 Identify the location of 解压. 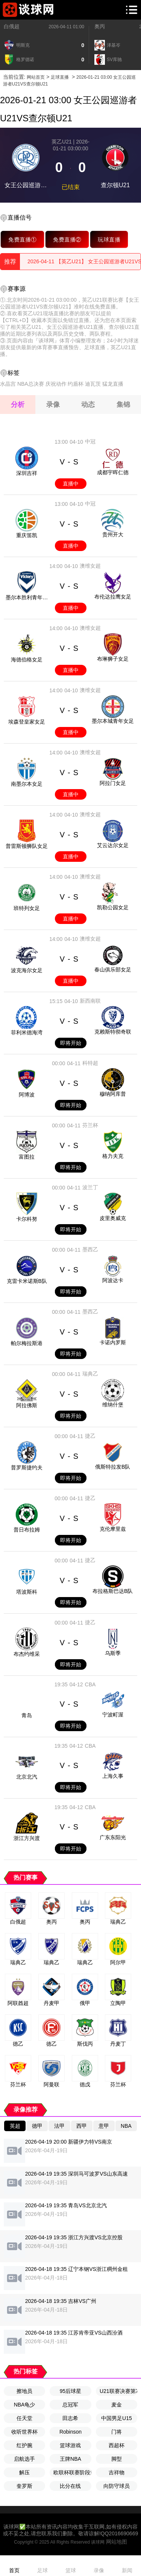
(24, 2472).